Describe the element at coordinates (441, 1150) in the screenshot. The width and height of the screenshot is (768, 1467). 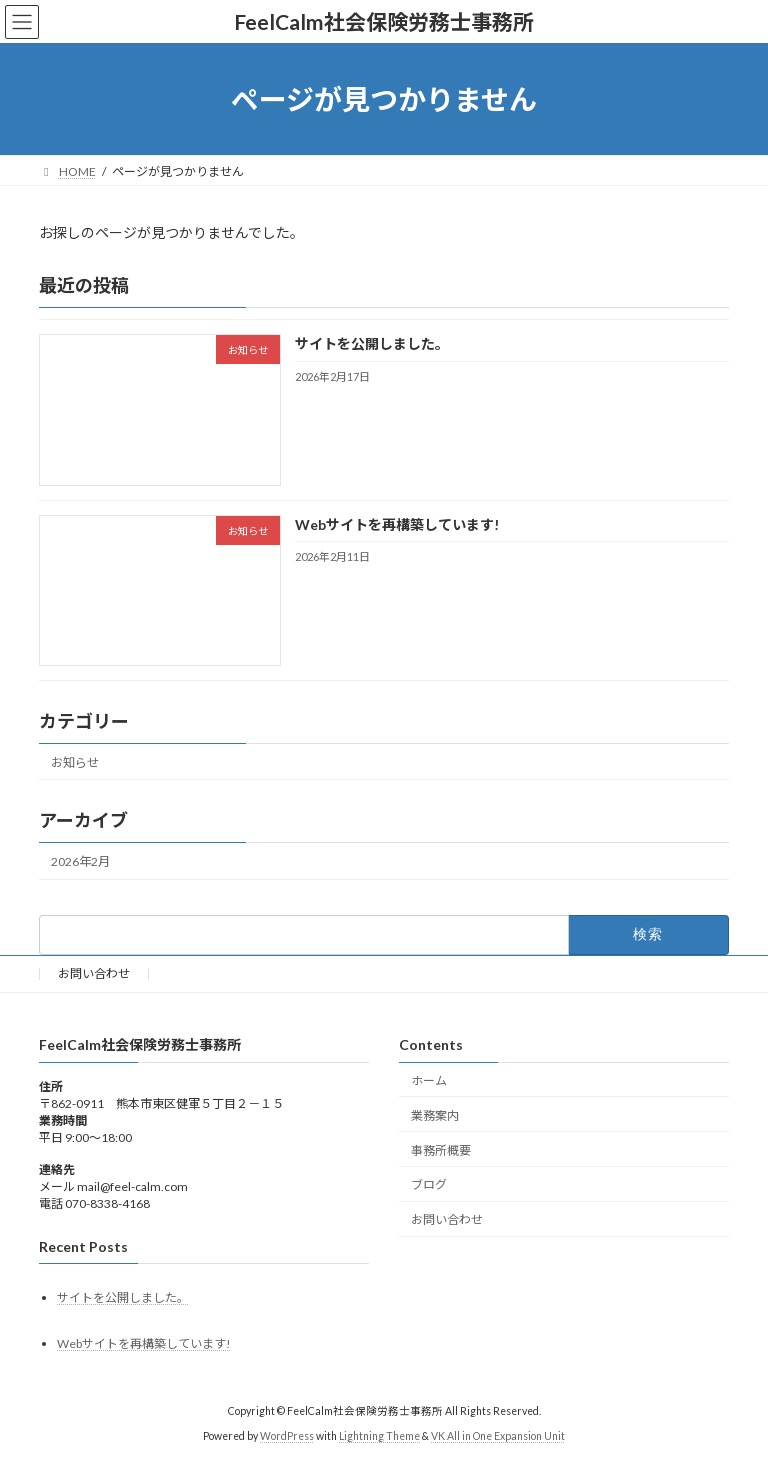
I see `事務所概要` at that location.